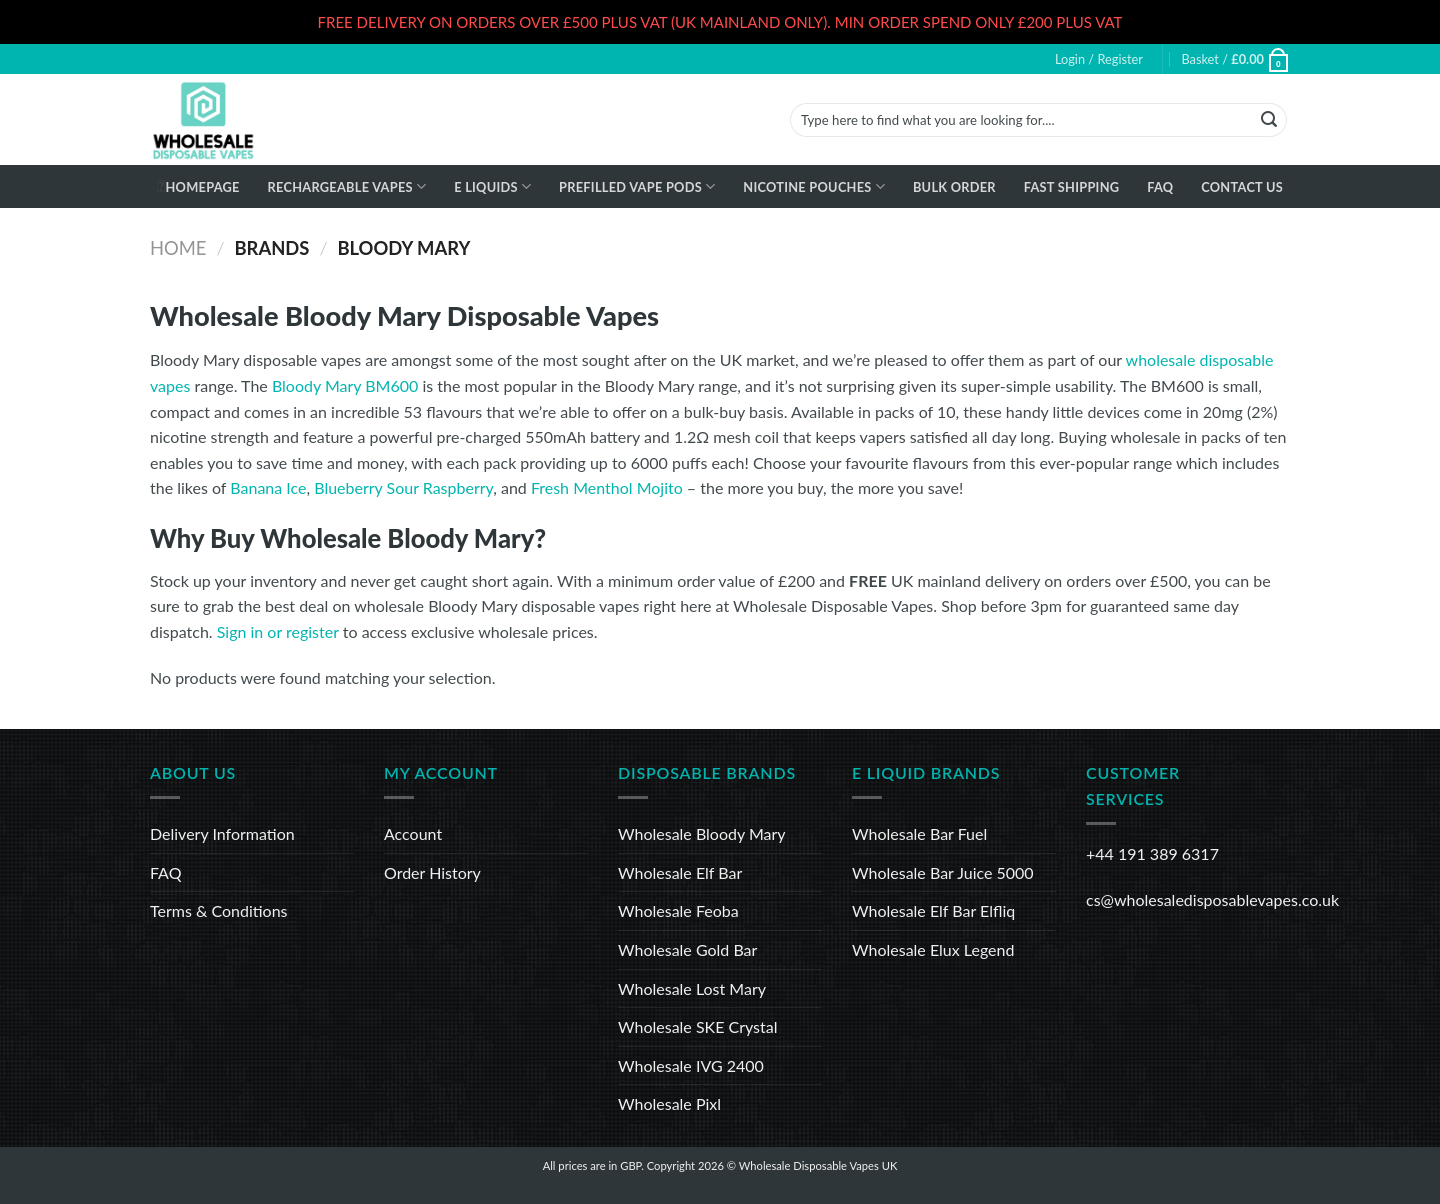 The image size is (1440, 1204). I want to click on Blueberry Sour Raspberry, so click(403, 487).